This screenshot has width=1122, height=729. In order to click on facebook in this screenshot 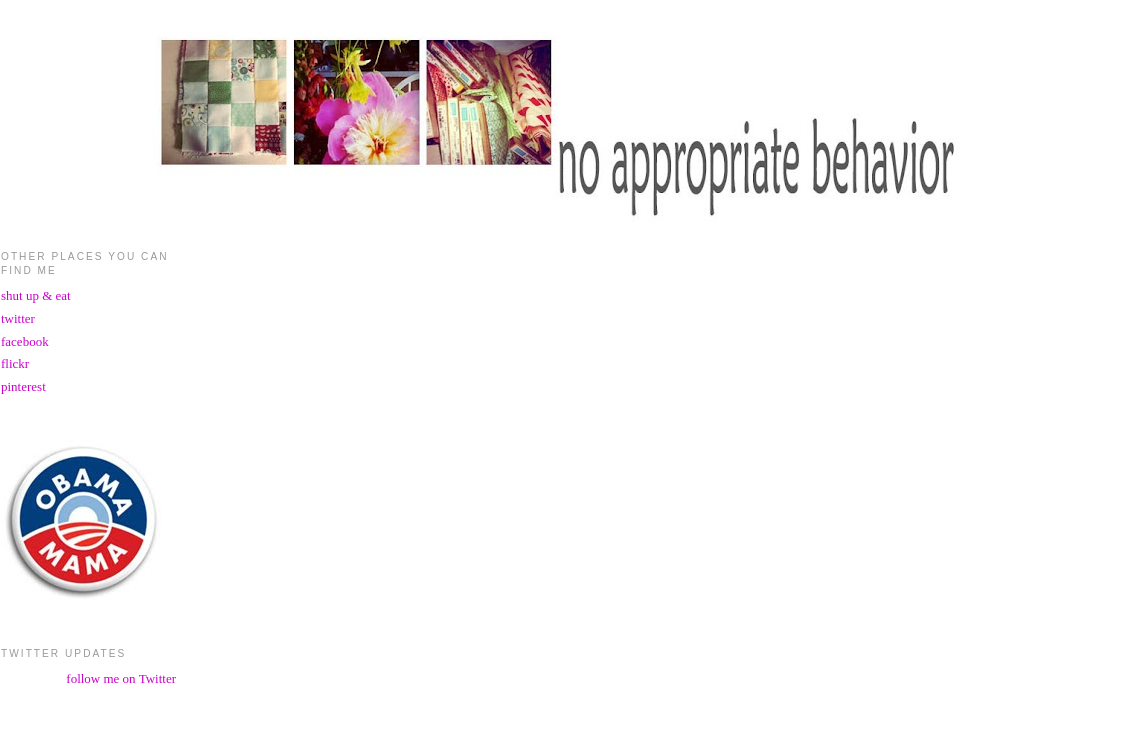, I will do `click(25, 341)`.